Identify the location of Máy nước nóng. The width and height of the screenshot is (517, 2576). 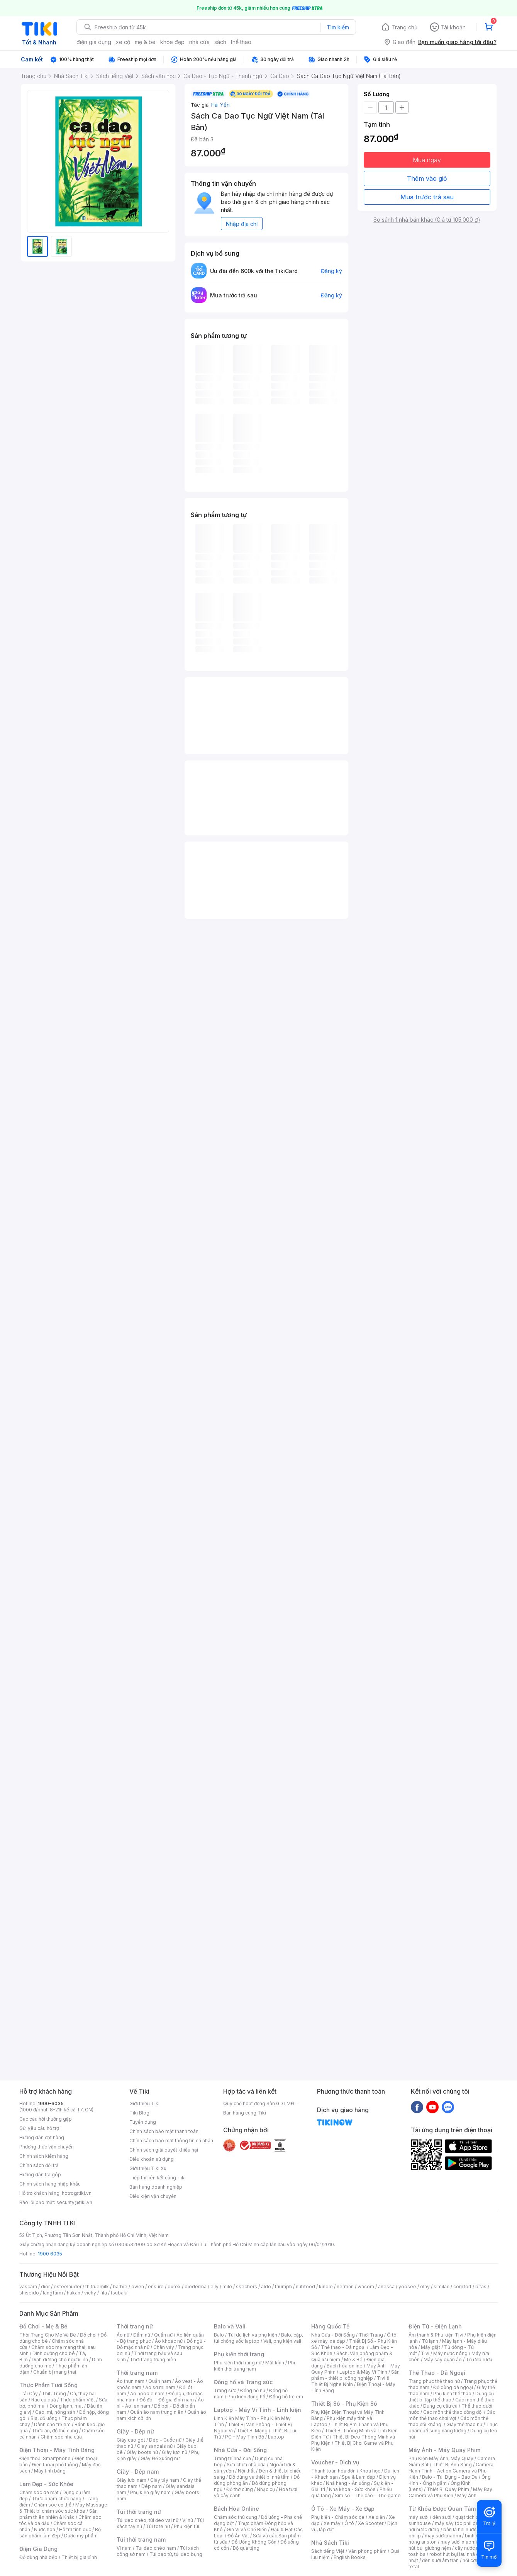
(450, 2353).